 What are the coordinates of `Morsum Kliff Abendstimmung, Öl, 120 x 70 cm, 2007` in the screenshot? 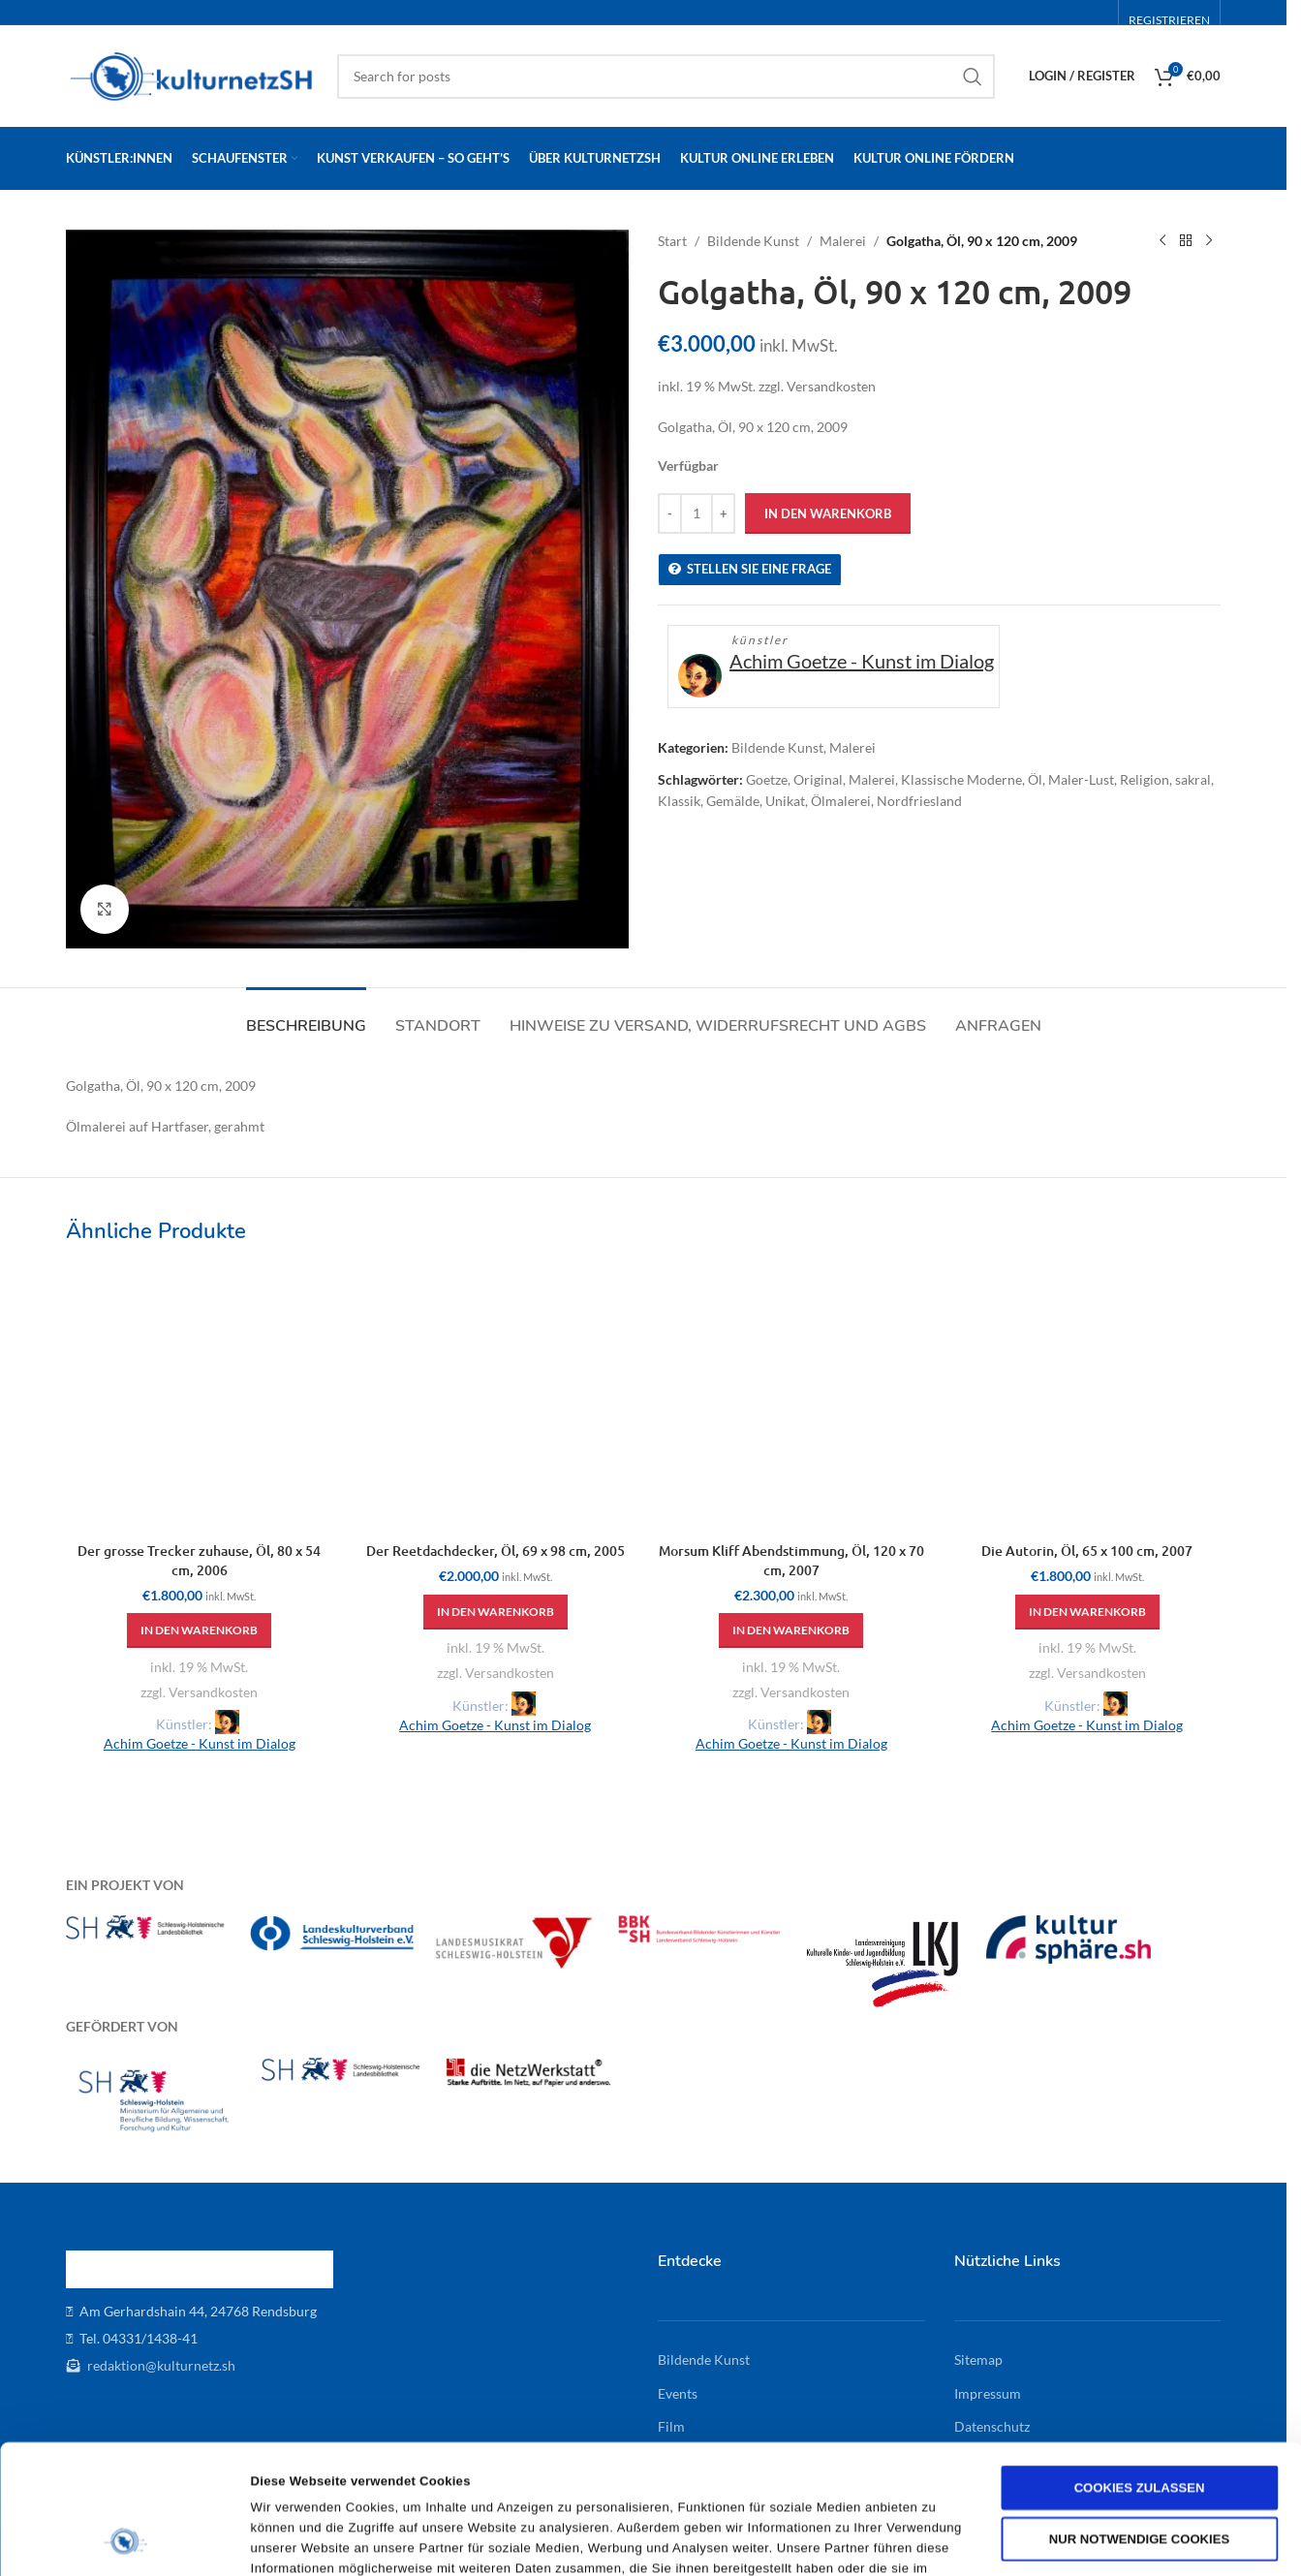 It's located at (791, 1560).